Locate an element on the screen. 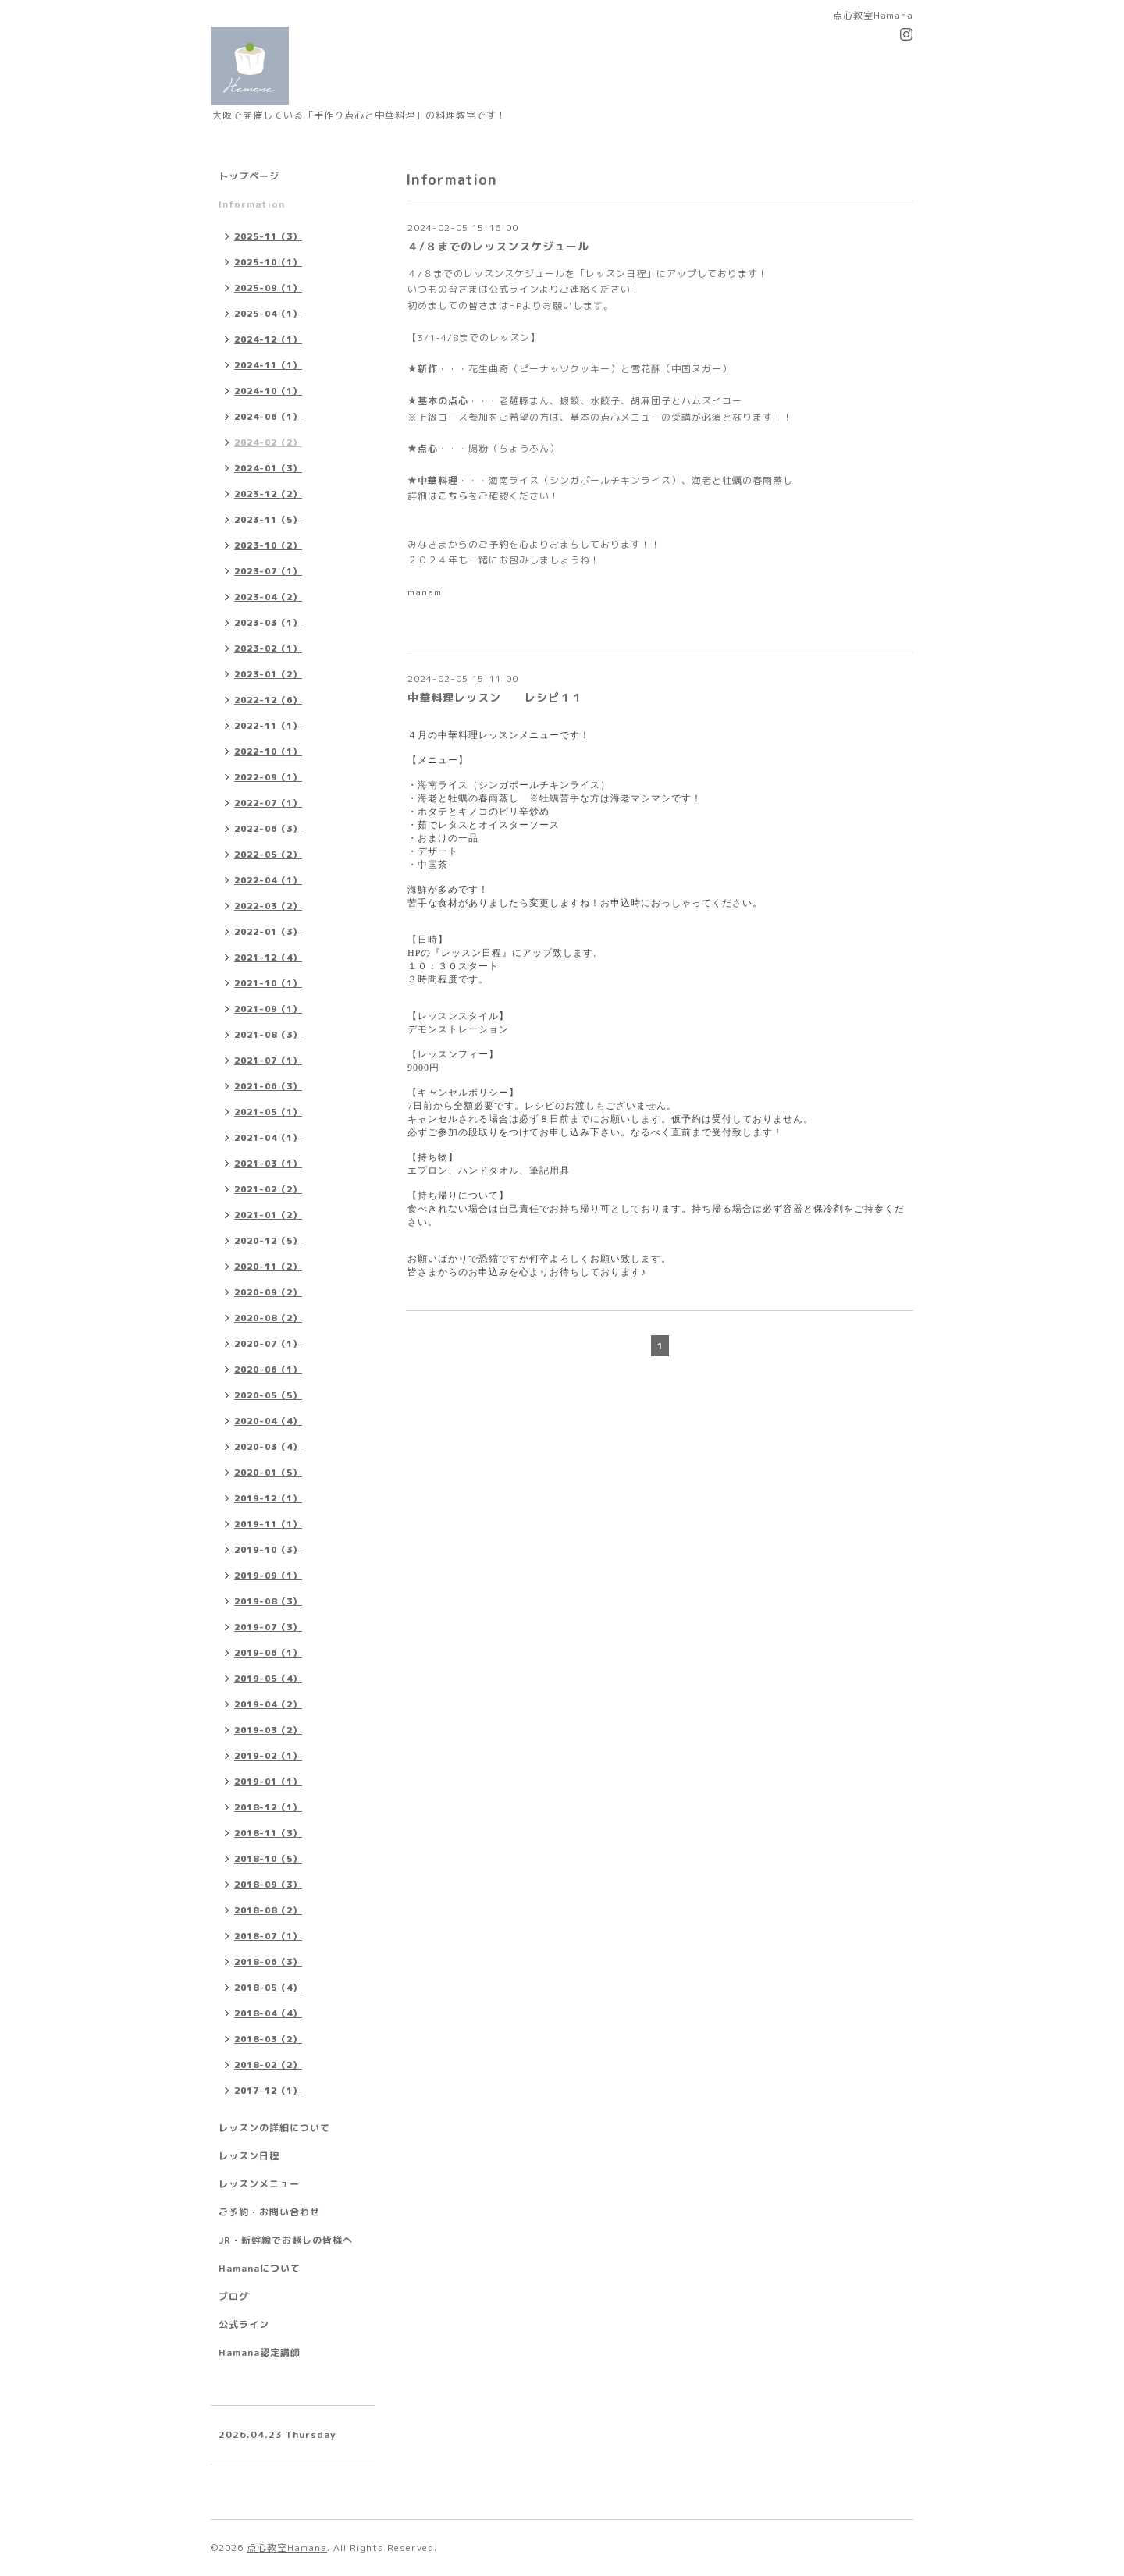  2021-12（4） is located at coordinates (268, 957).